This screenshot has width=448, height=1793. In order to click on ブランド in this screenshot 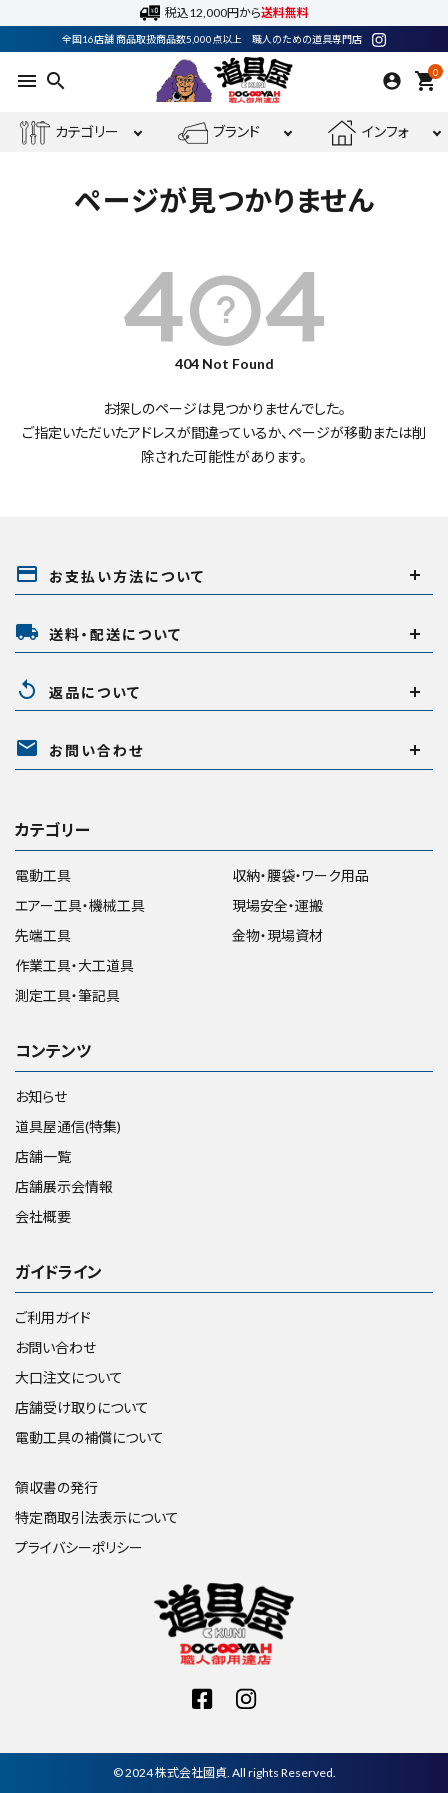, I will do `click(219, 133)`.